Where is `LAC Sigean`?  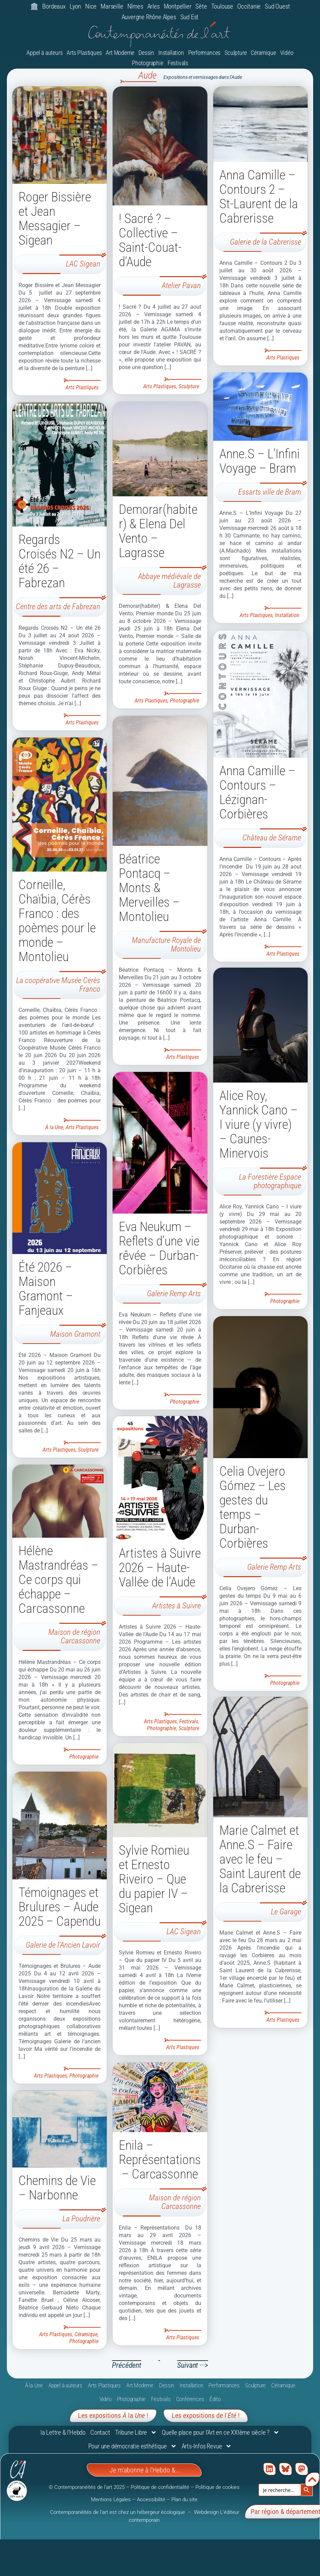 LAC Sigean is located at coordinates (83, 265).